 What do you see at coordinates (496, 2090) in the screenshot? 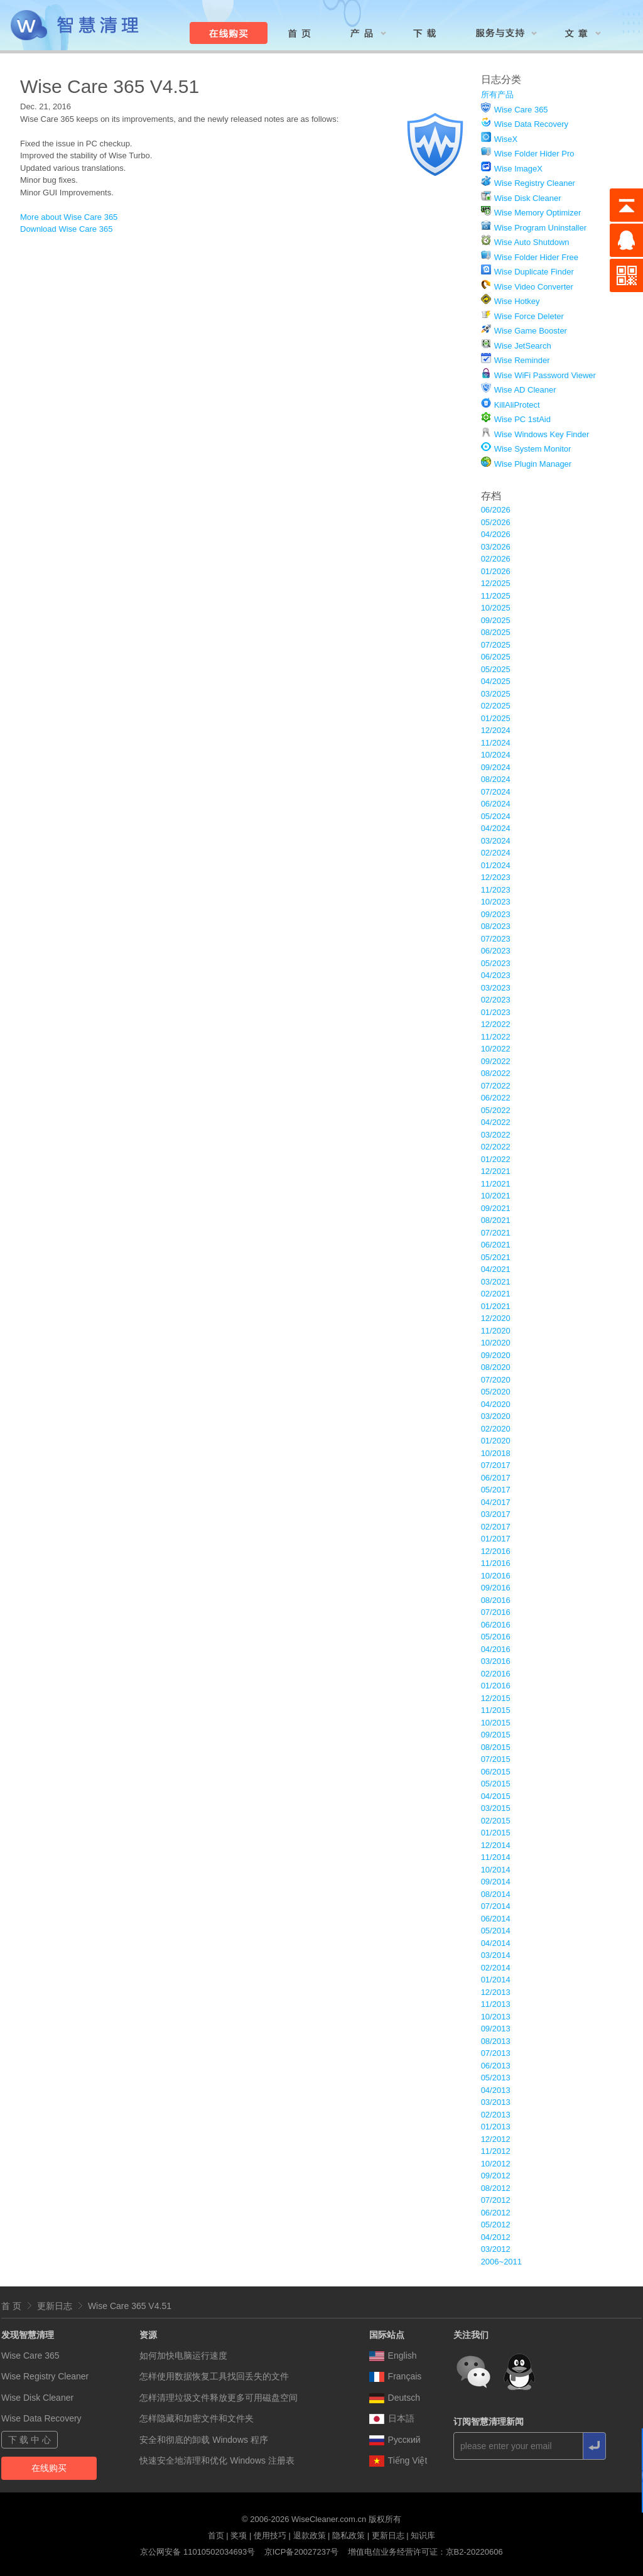
I see `04/2013` at bounding box center [496, 2090].